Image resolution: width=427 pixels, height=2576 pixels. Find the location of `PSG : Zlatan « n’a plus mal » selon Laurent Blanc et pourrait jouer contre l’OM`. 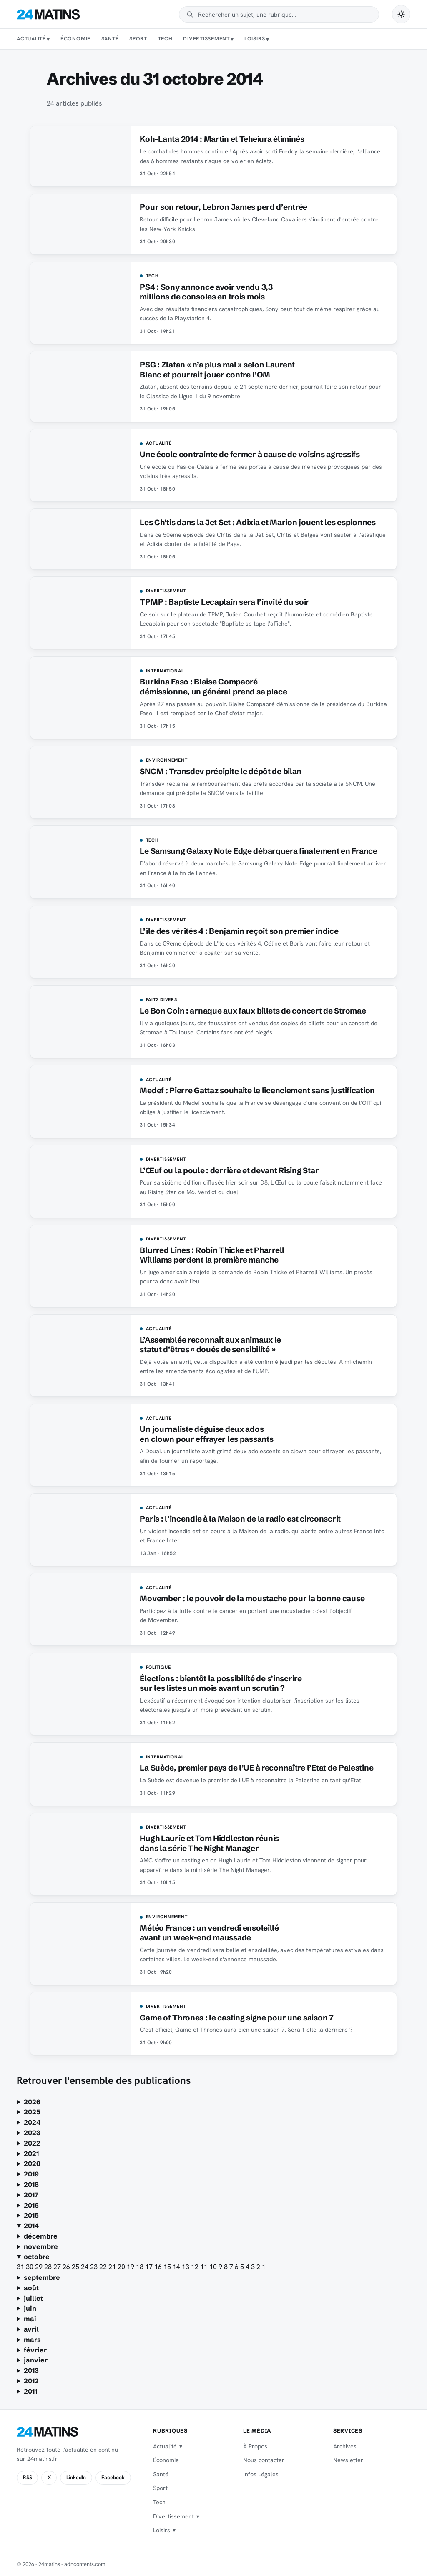

PSG : Zlatan « n’a plus mal » selon Laurent Blanc et pourrait jouer contre l’OM is located at coordinates (217, 369).